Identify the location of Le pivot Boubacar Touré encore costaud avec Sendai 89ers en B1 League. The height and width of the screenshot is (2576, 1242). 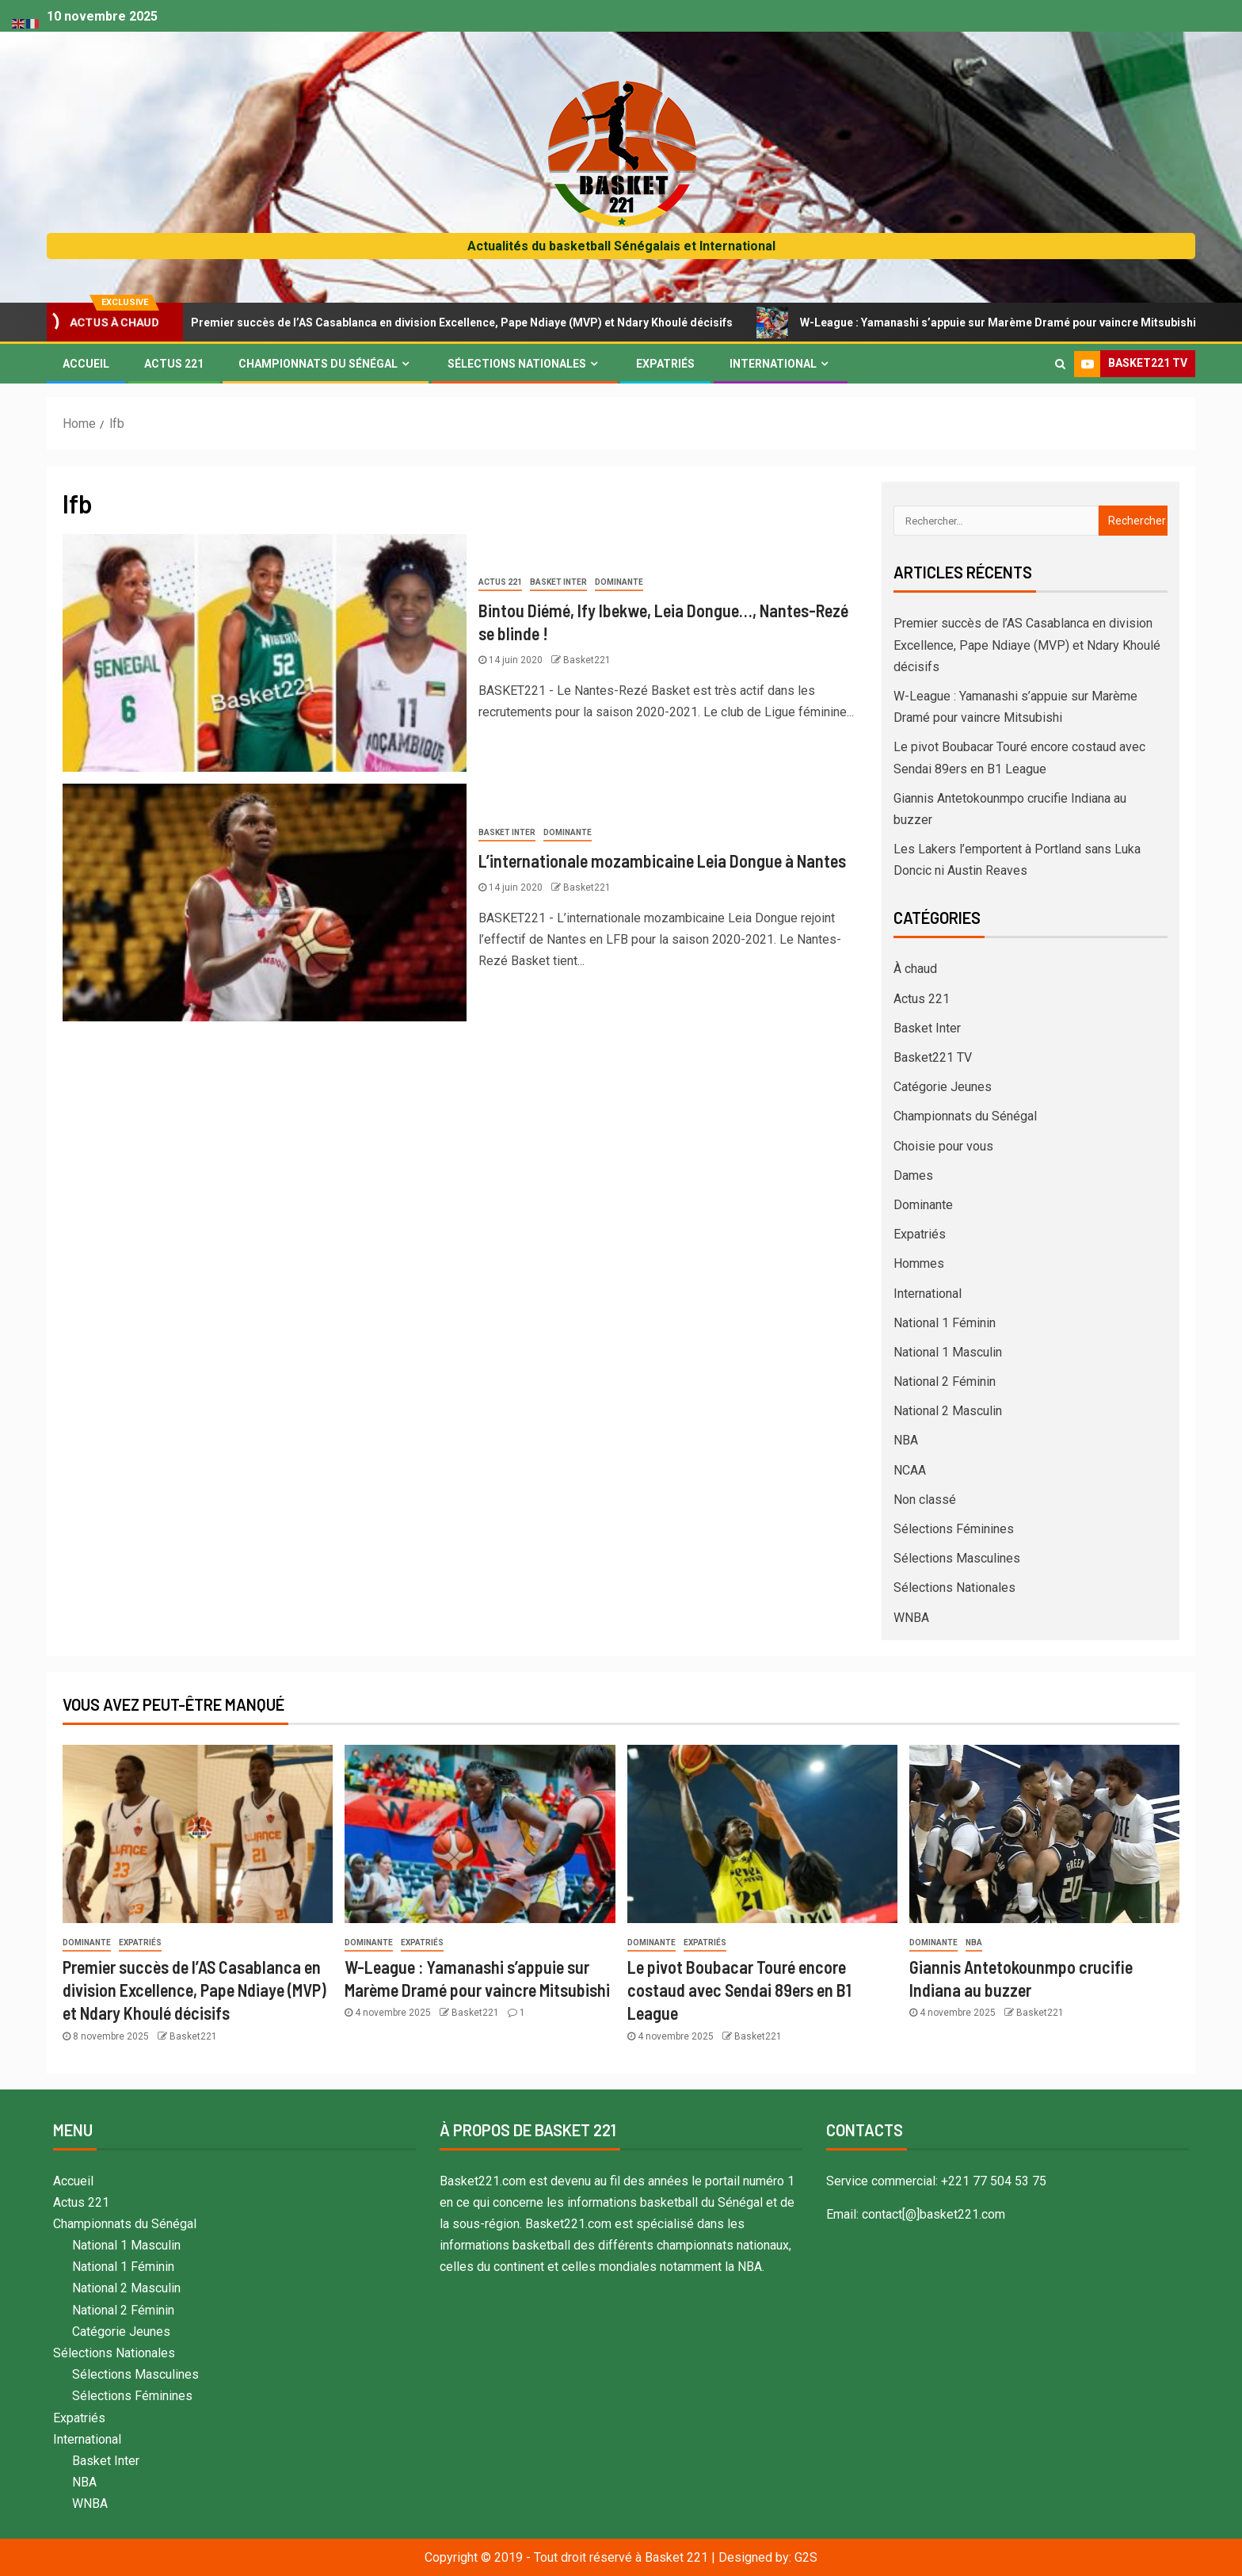
(739, 1990).